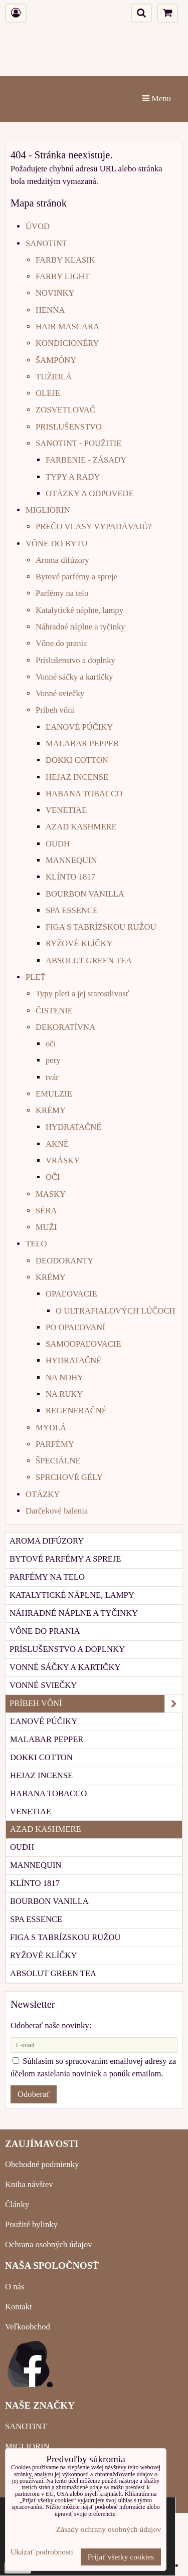 The image size is (188, 2576). I want to click on TUŽIDLÁ, so click(54, 376).